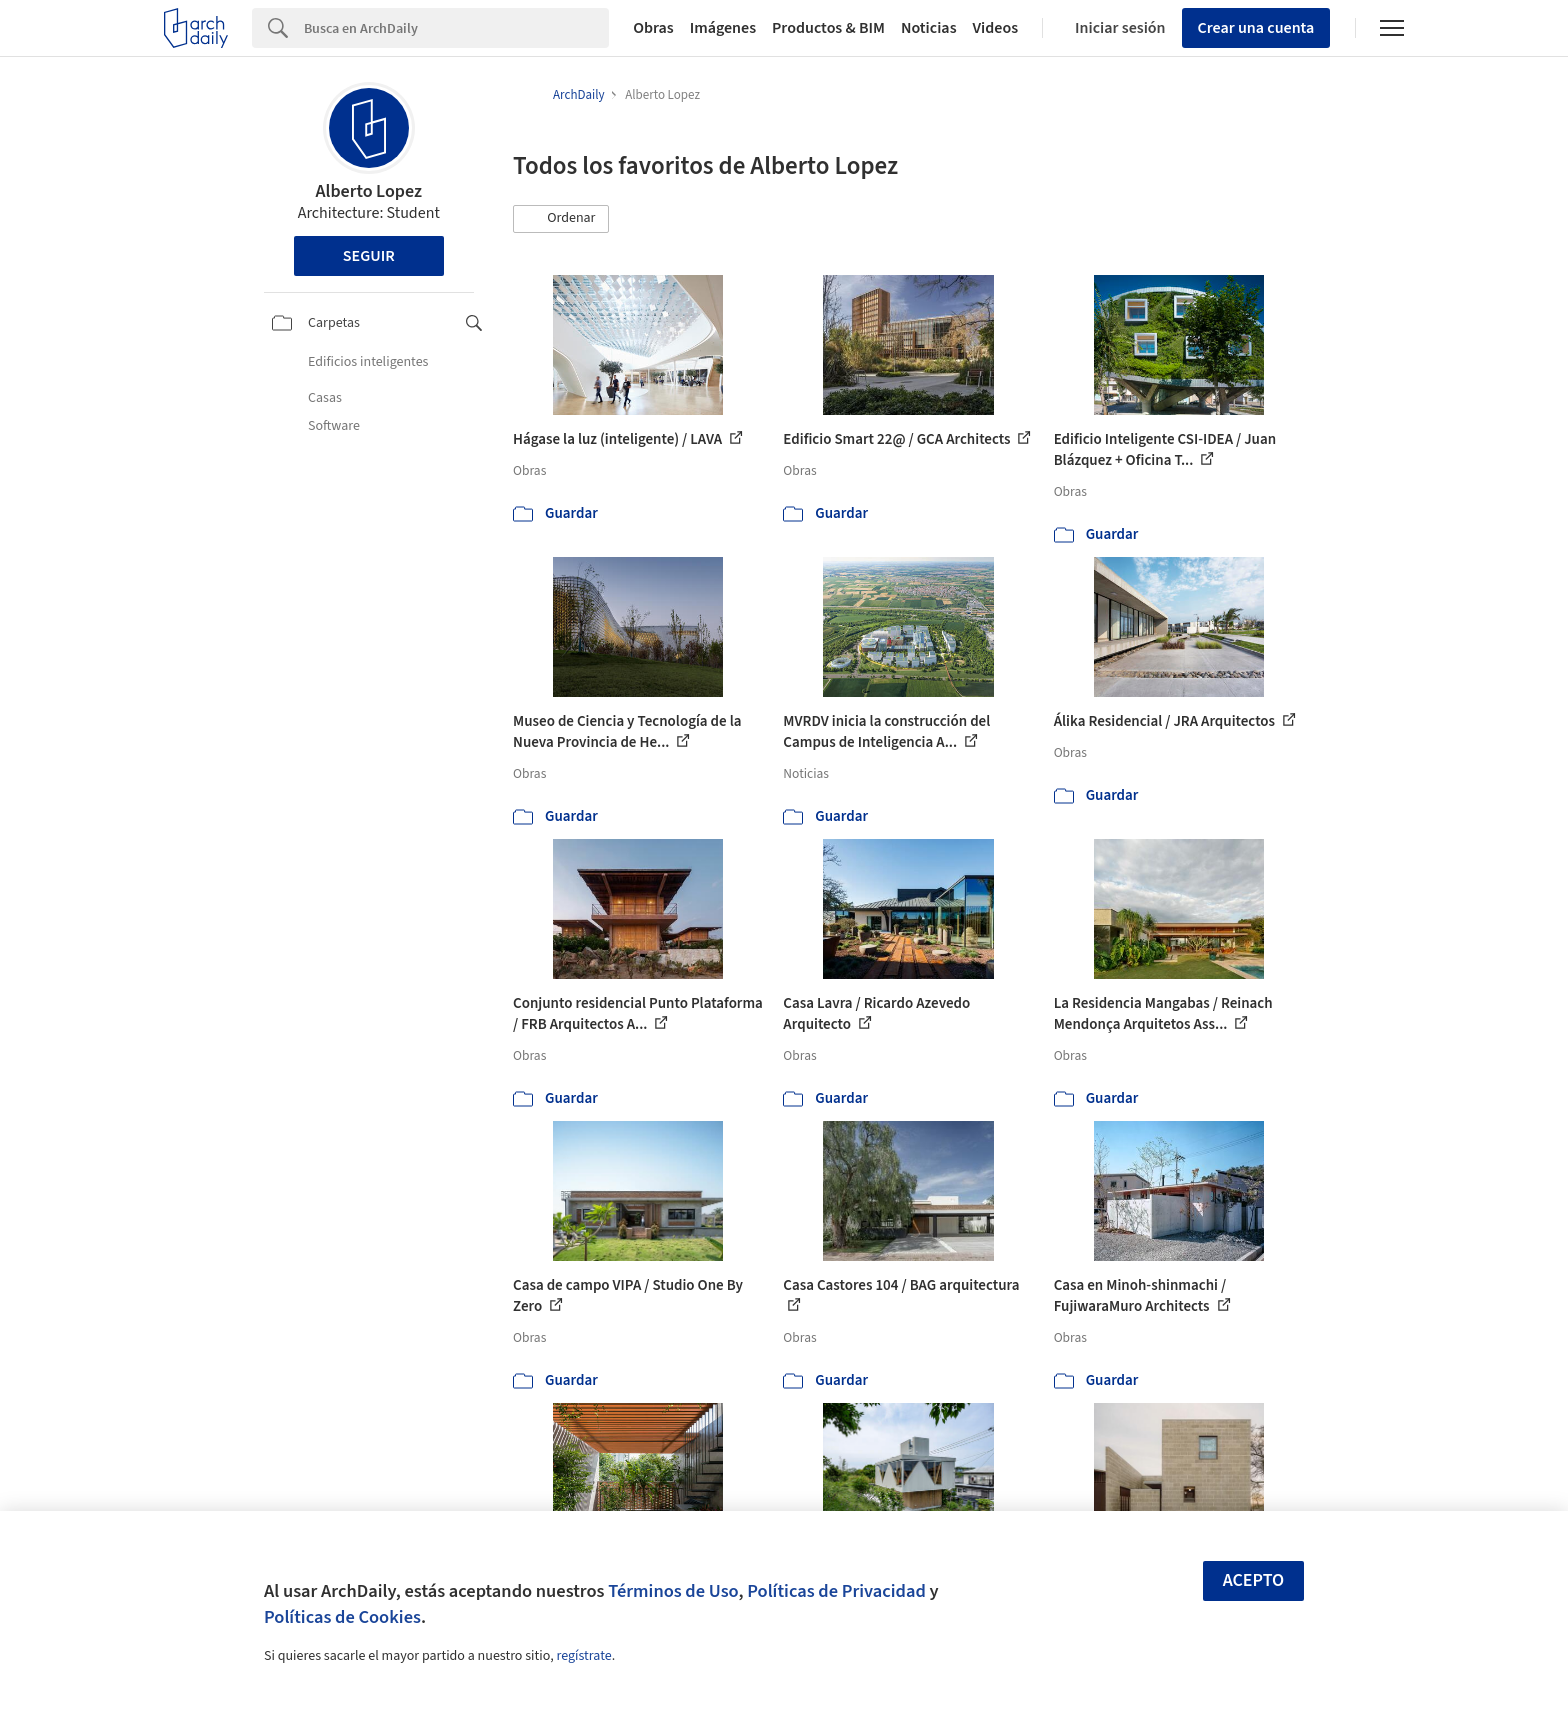  I want to click on Productos & BIM, so click(828, 28).